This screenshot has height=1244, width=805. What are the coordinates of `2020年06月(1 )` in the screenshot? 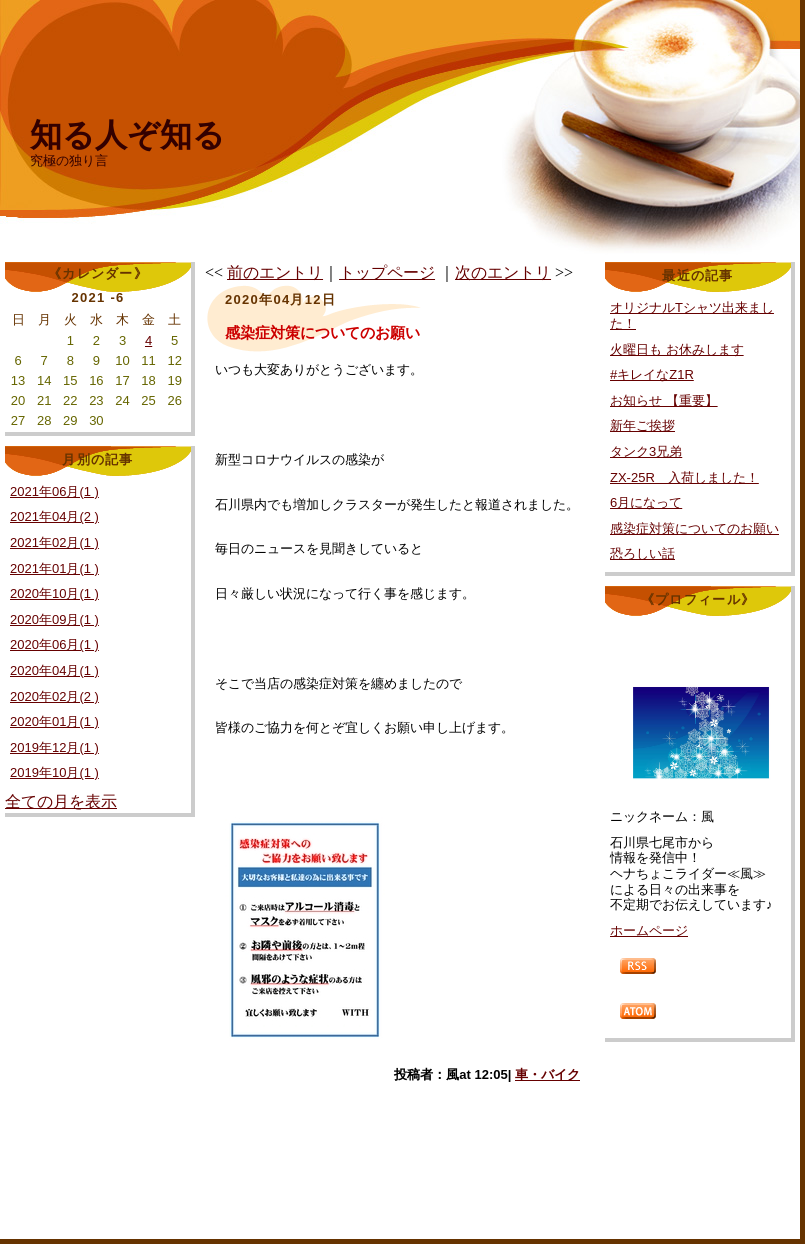 It's located at (54, 644).